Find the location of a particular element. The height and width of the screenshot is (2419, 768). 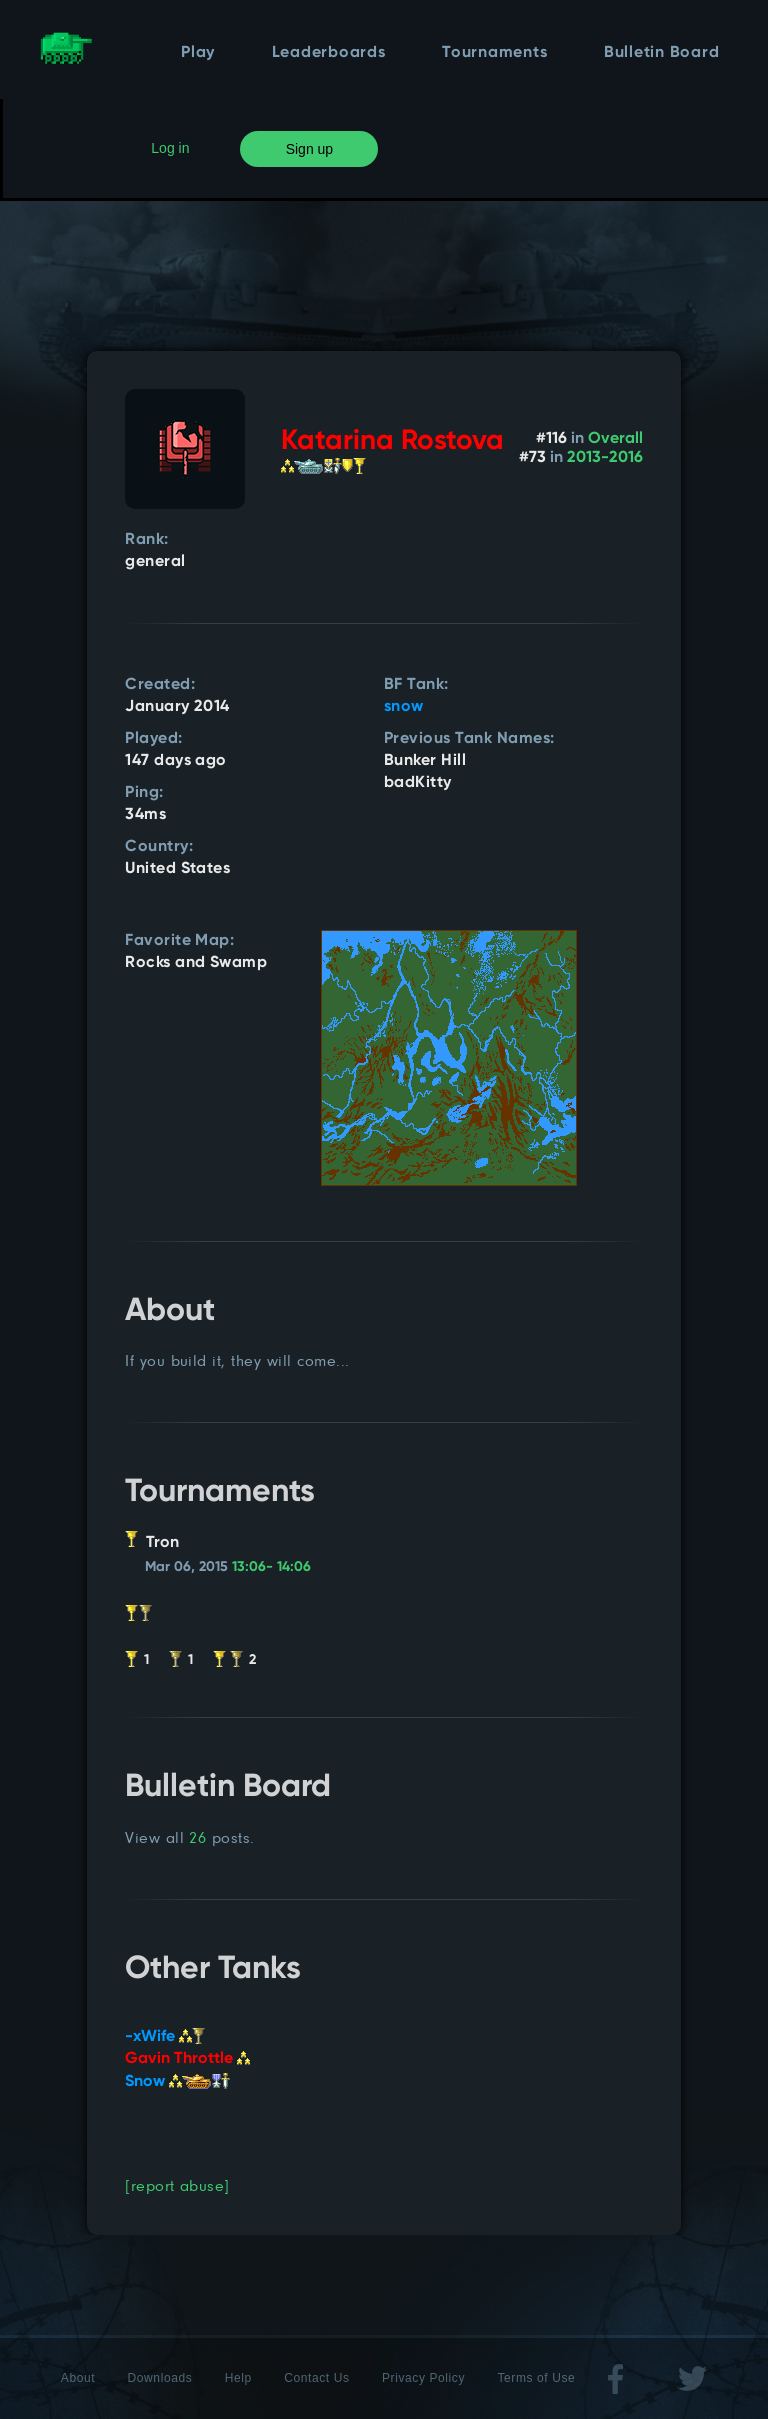

Snow is located at coordinates (177, 2082).